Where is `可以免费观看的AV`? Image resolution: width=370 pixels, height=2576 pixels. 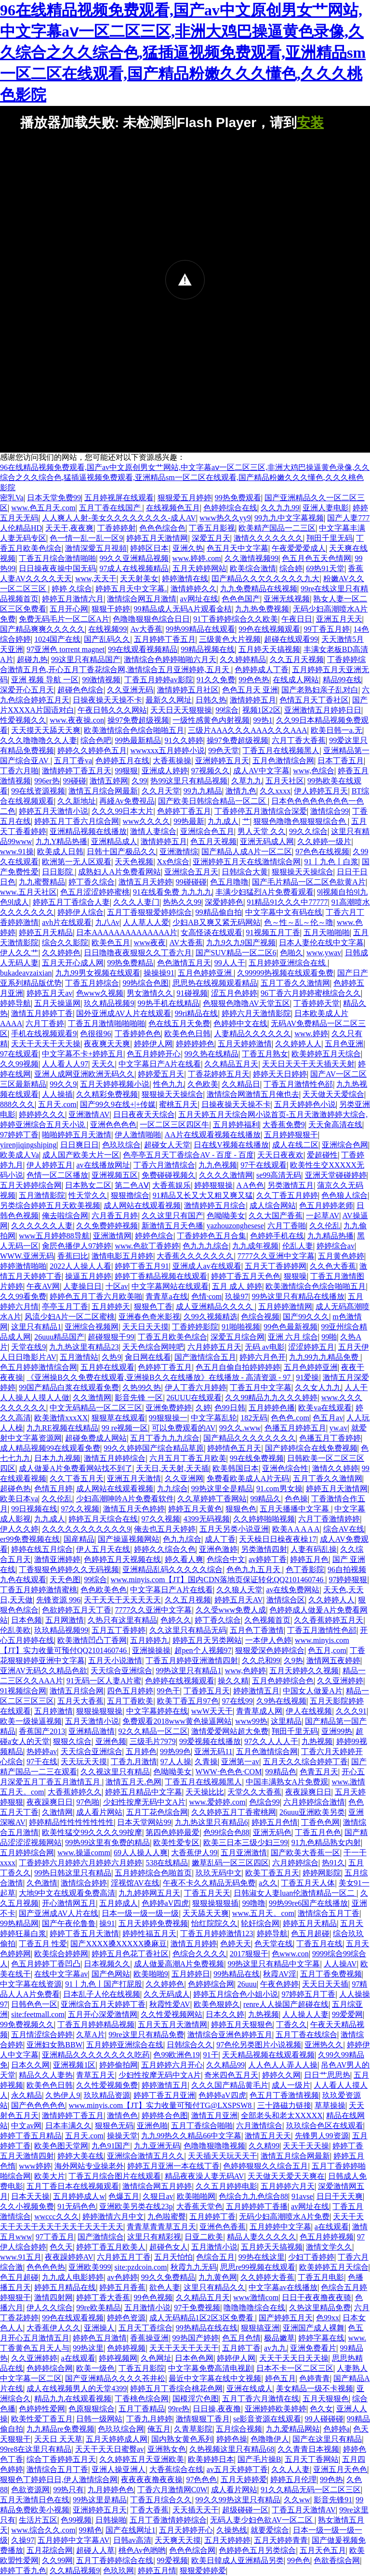 可以免费观看的AV is located at coordinates (184, 1428).